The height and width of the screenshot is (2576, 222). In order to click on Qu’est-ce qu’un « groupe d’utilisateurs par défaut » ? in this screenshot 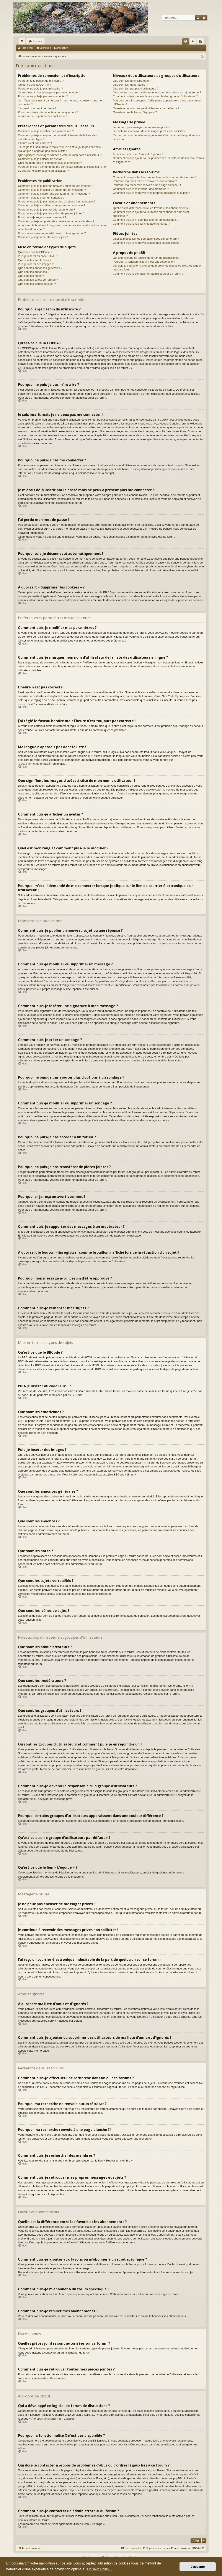, I will do `click(146, 108)`.